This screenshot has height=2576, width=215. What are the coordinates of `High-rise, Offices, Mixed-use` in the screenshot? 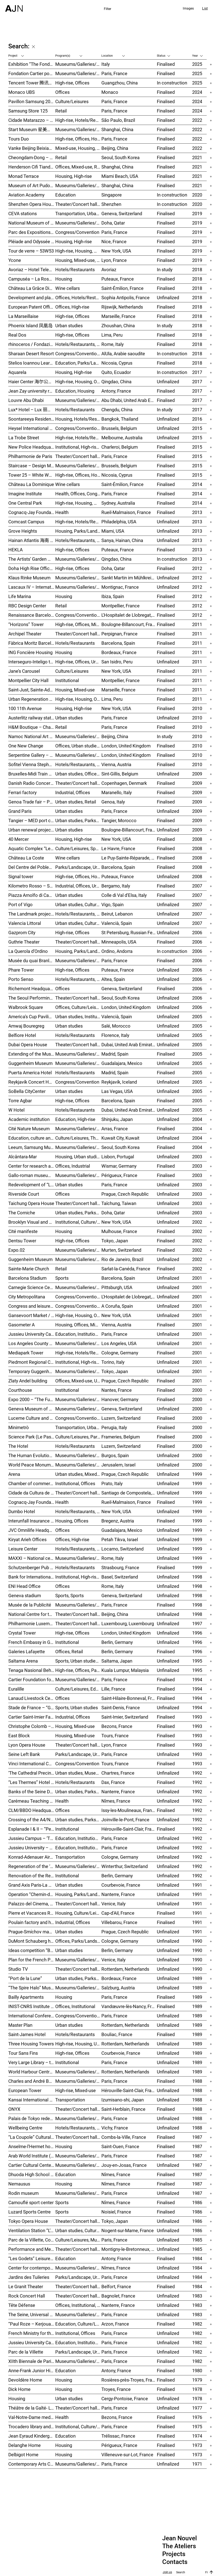 It's located at (78, 624).